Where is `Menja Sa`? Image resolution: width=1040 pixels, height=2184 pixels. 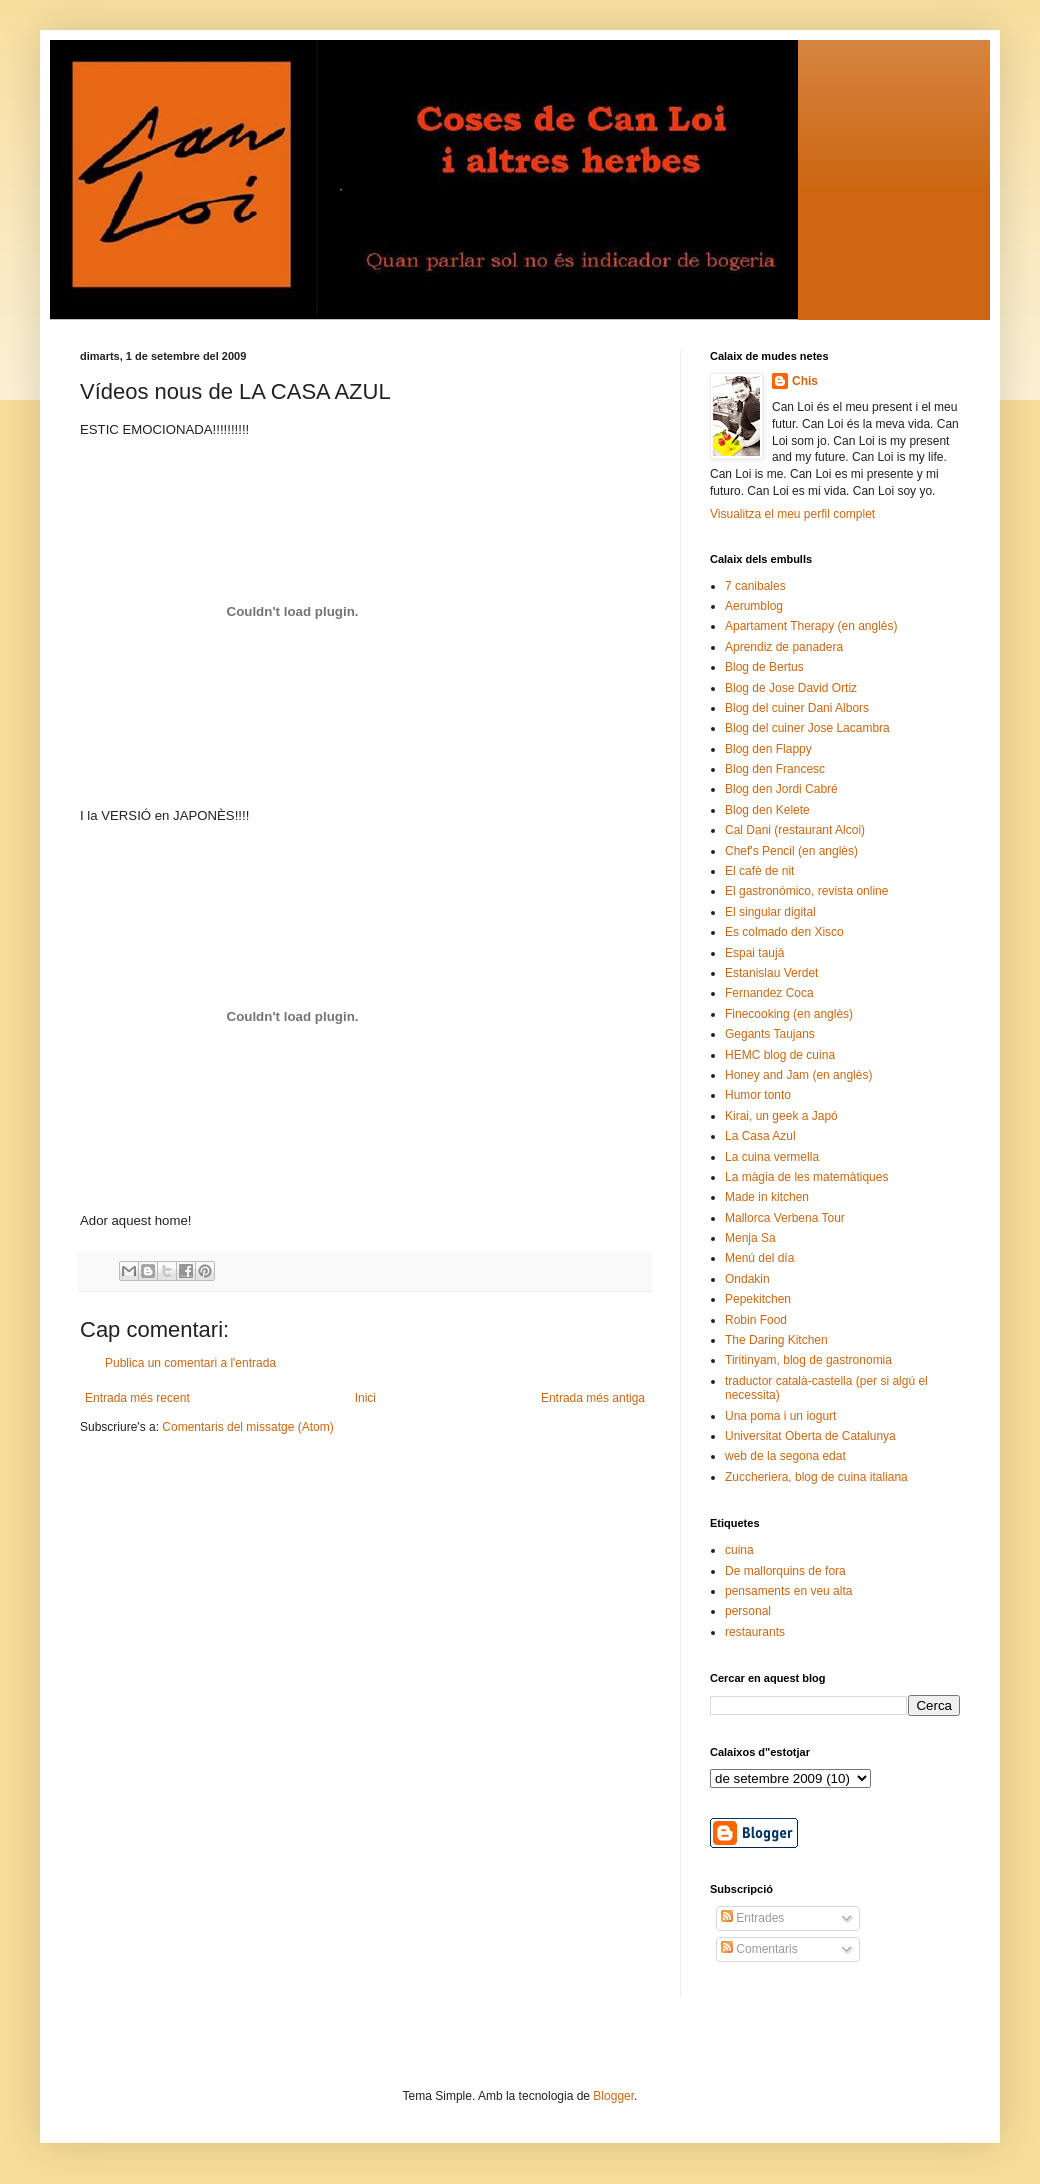
Menja Sa is located at coordinates (750, 1238).